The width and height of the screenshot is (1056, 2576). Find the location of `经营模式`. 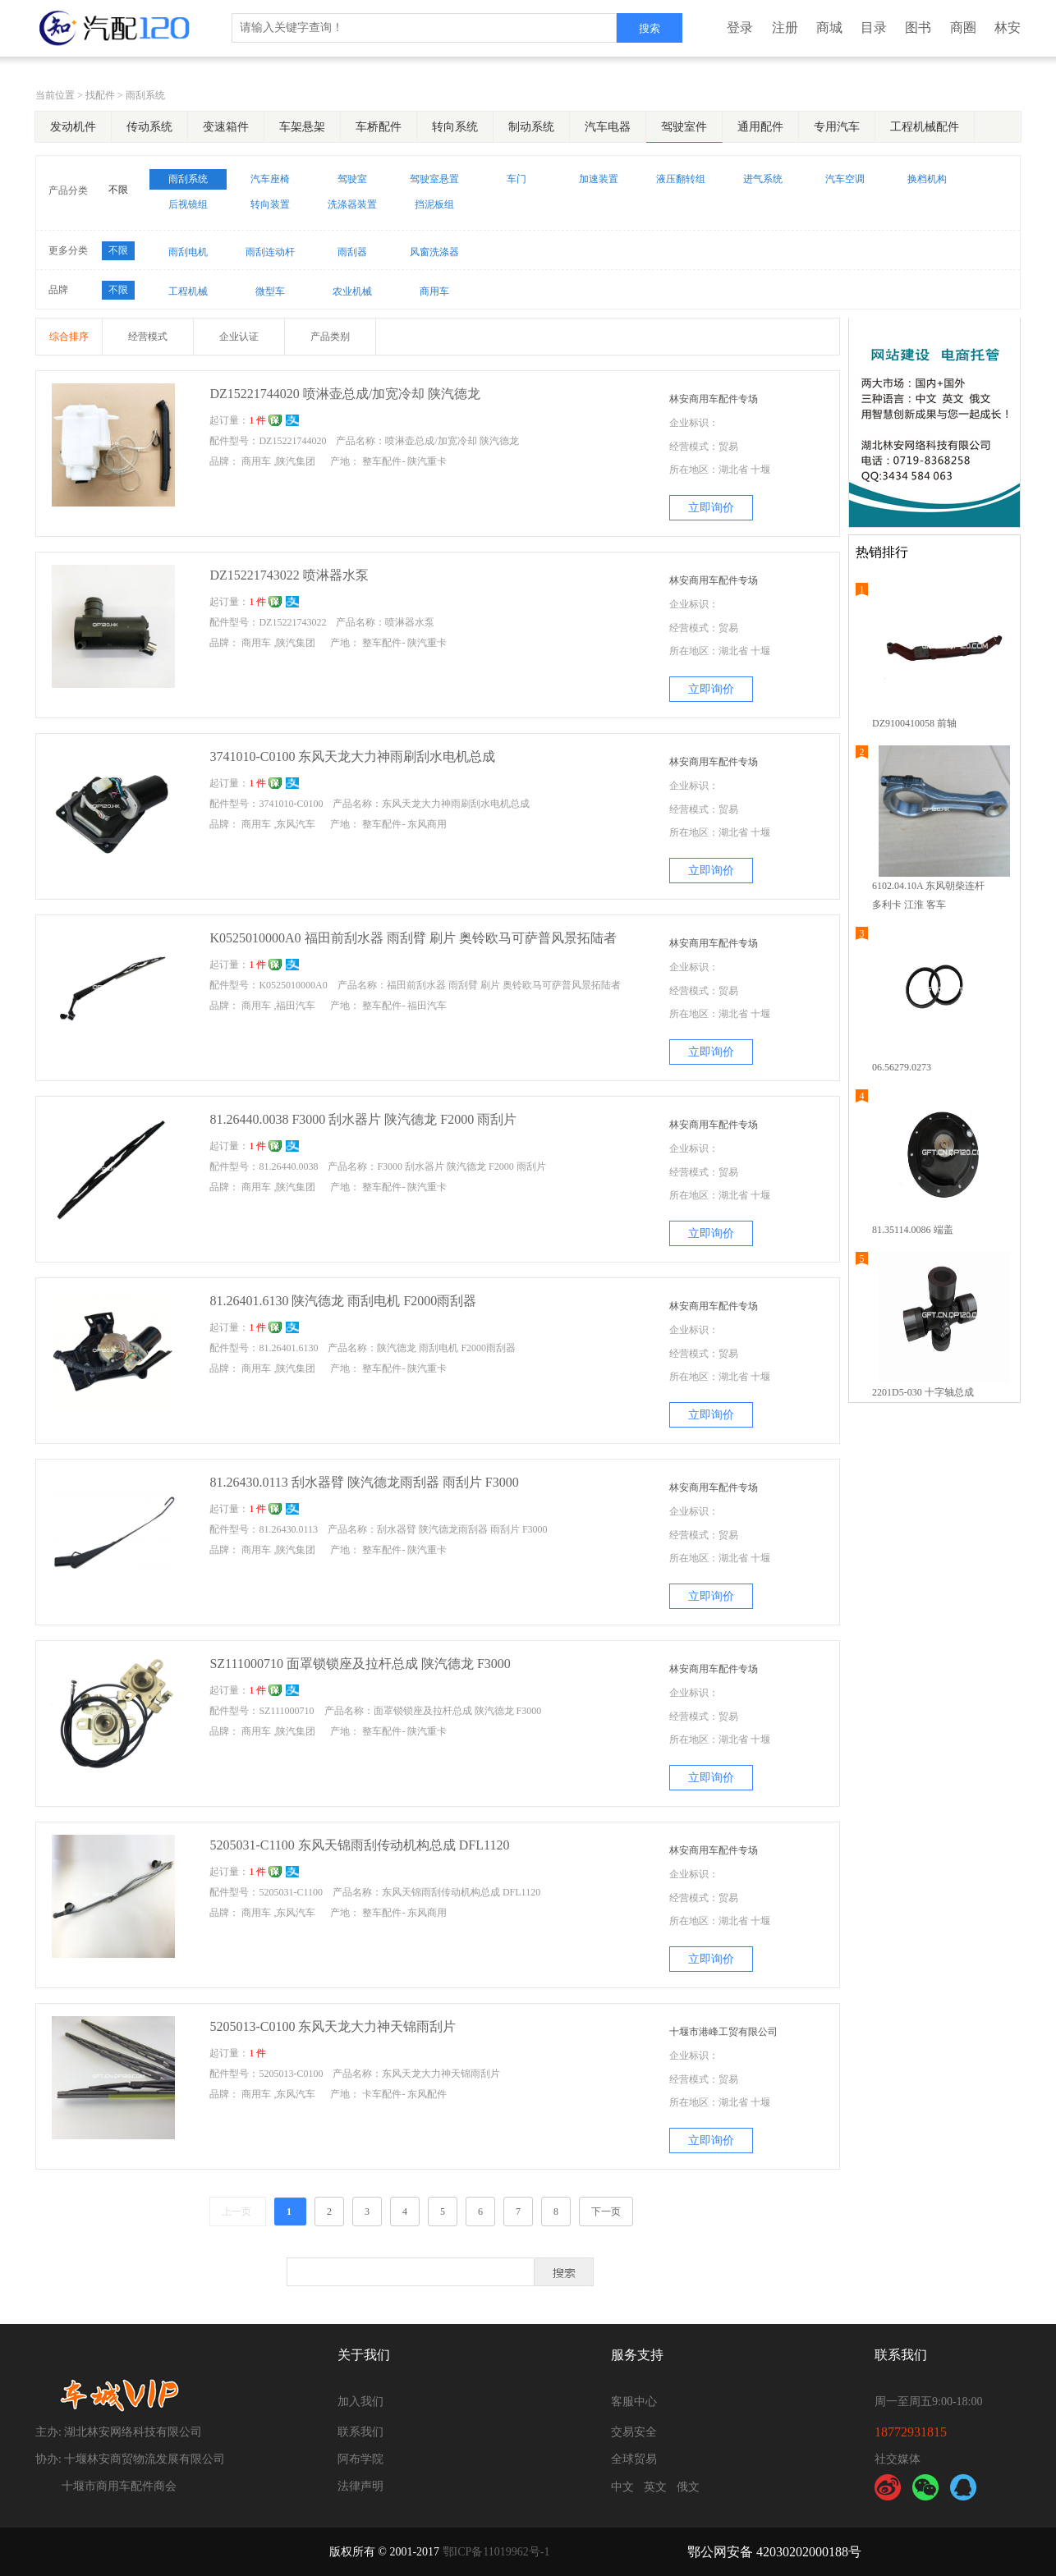

经营模式 is located at coordinates (148, 336).